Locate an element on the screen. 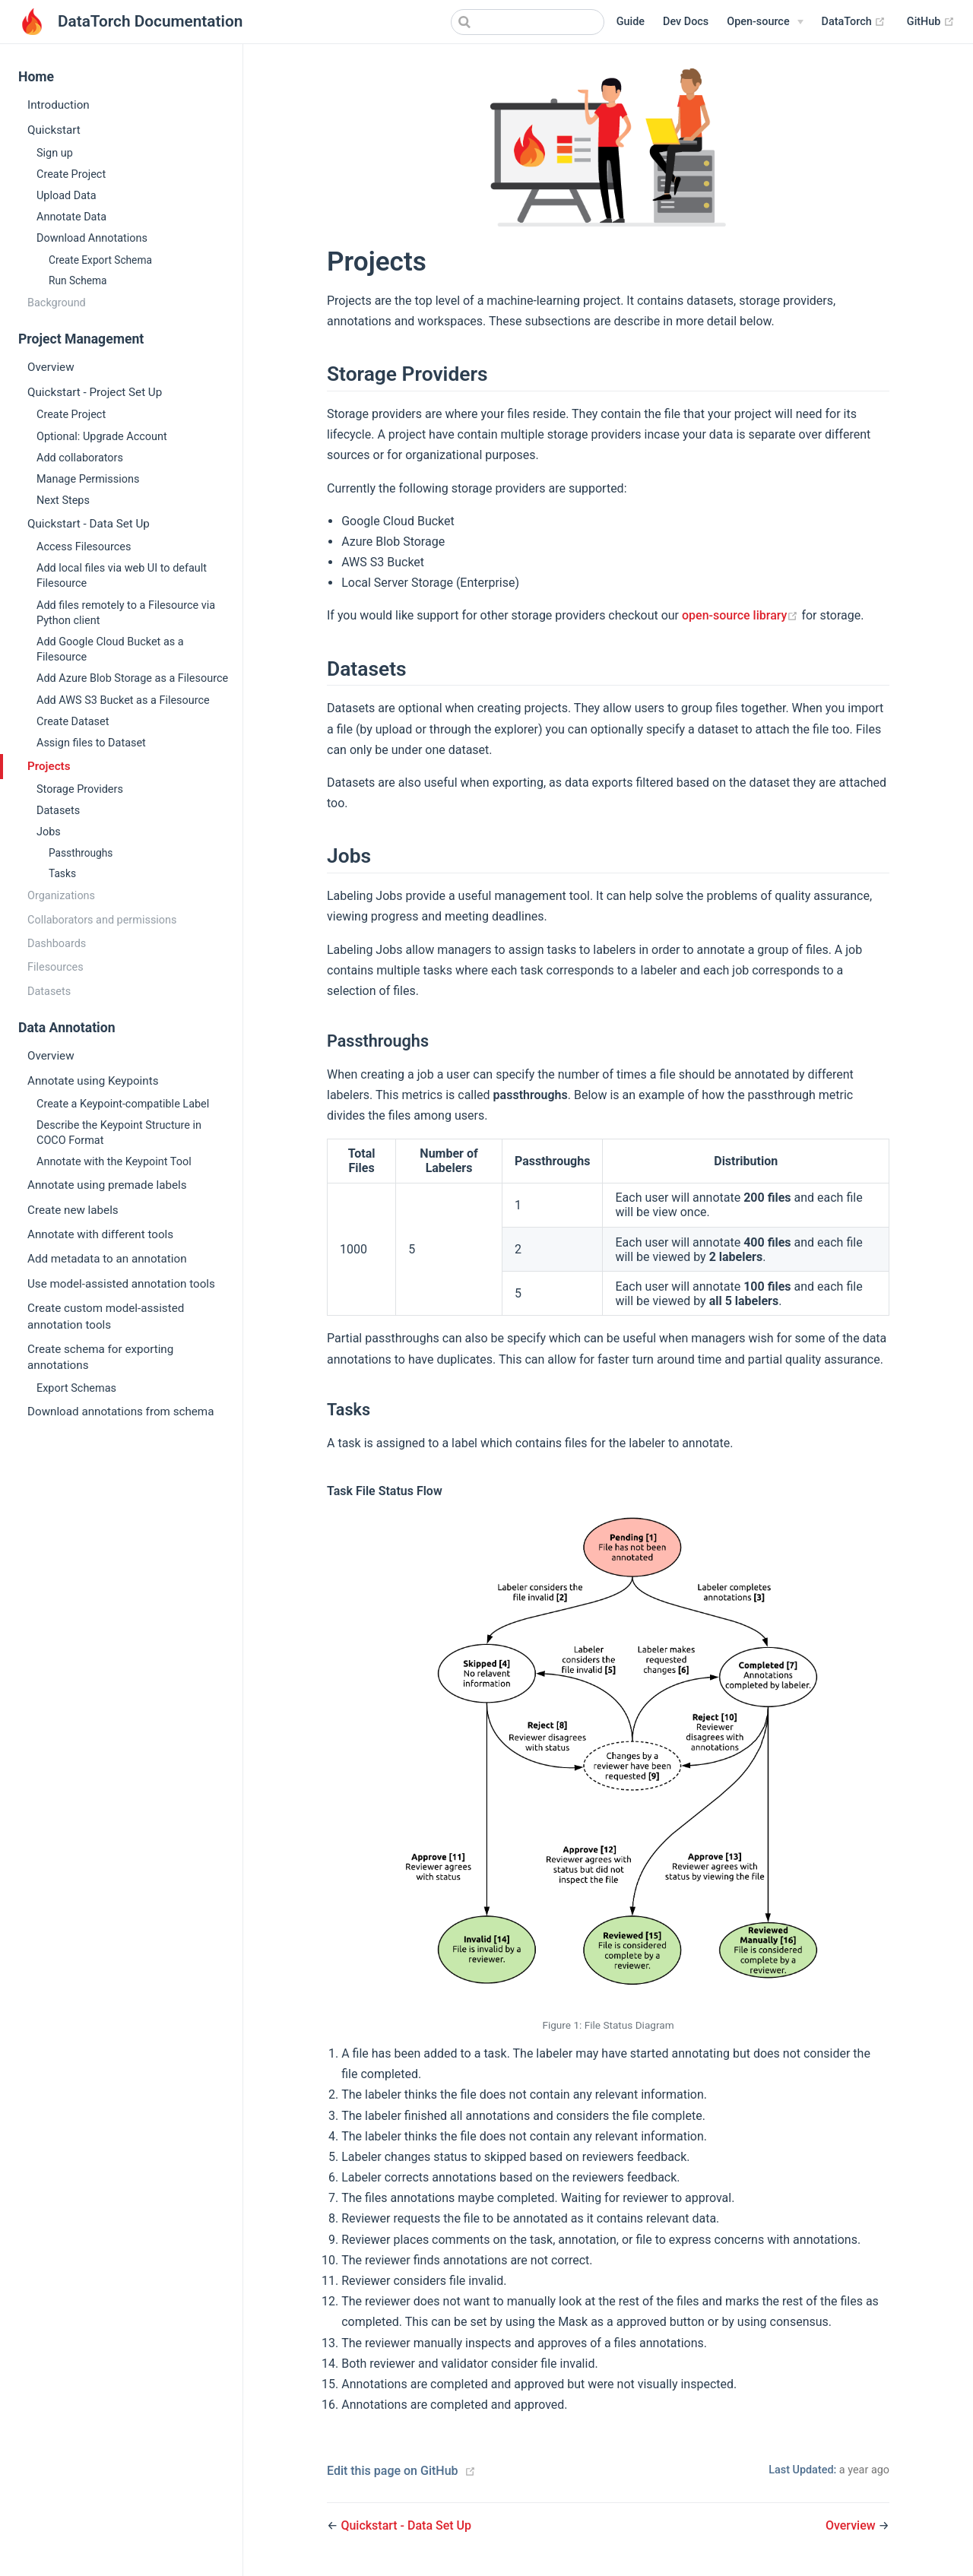  Tasks is located at coordinates (62, 873).